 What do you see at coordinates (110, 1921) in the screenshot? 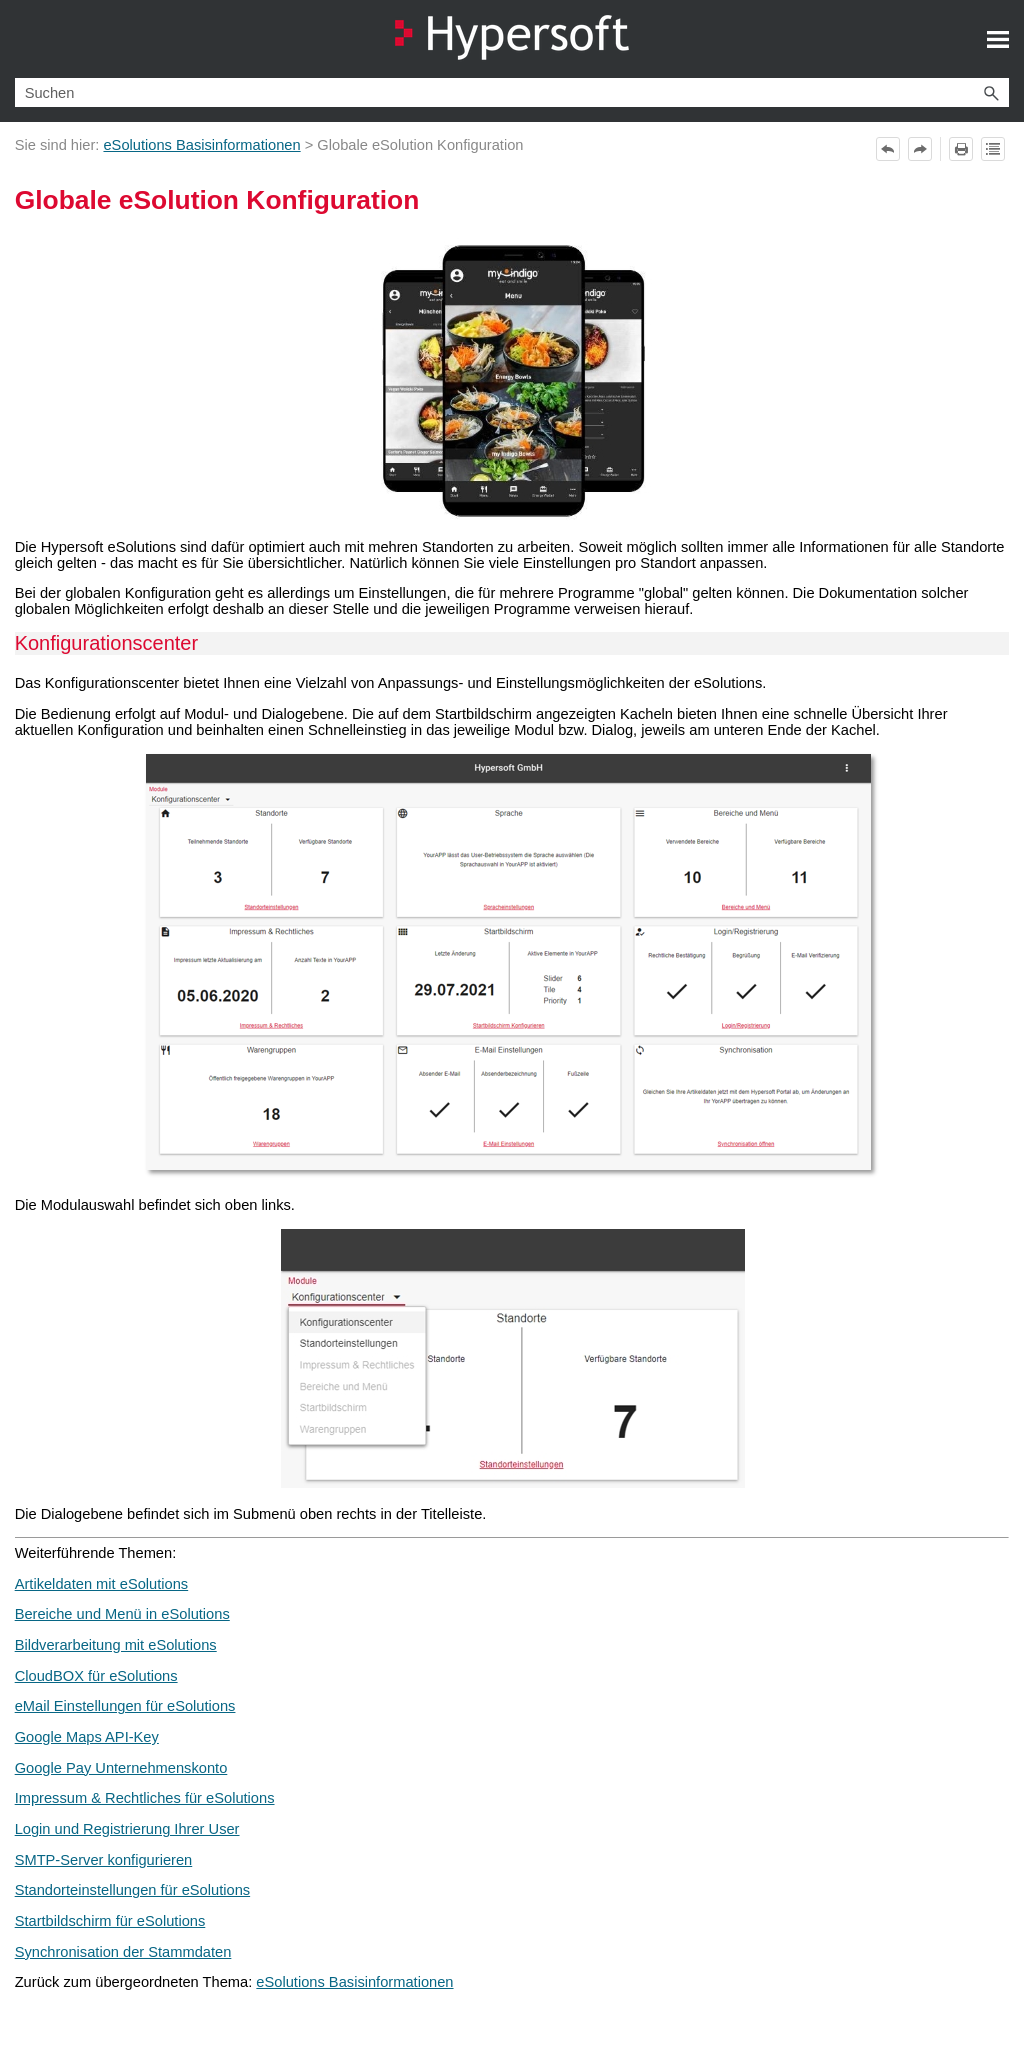
I see `Startbildschirm für eSolutions` at bounding box center [110, 1921].